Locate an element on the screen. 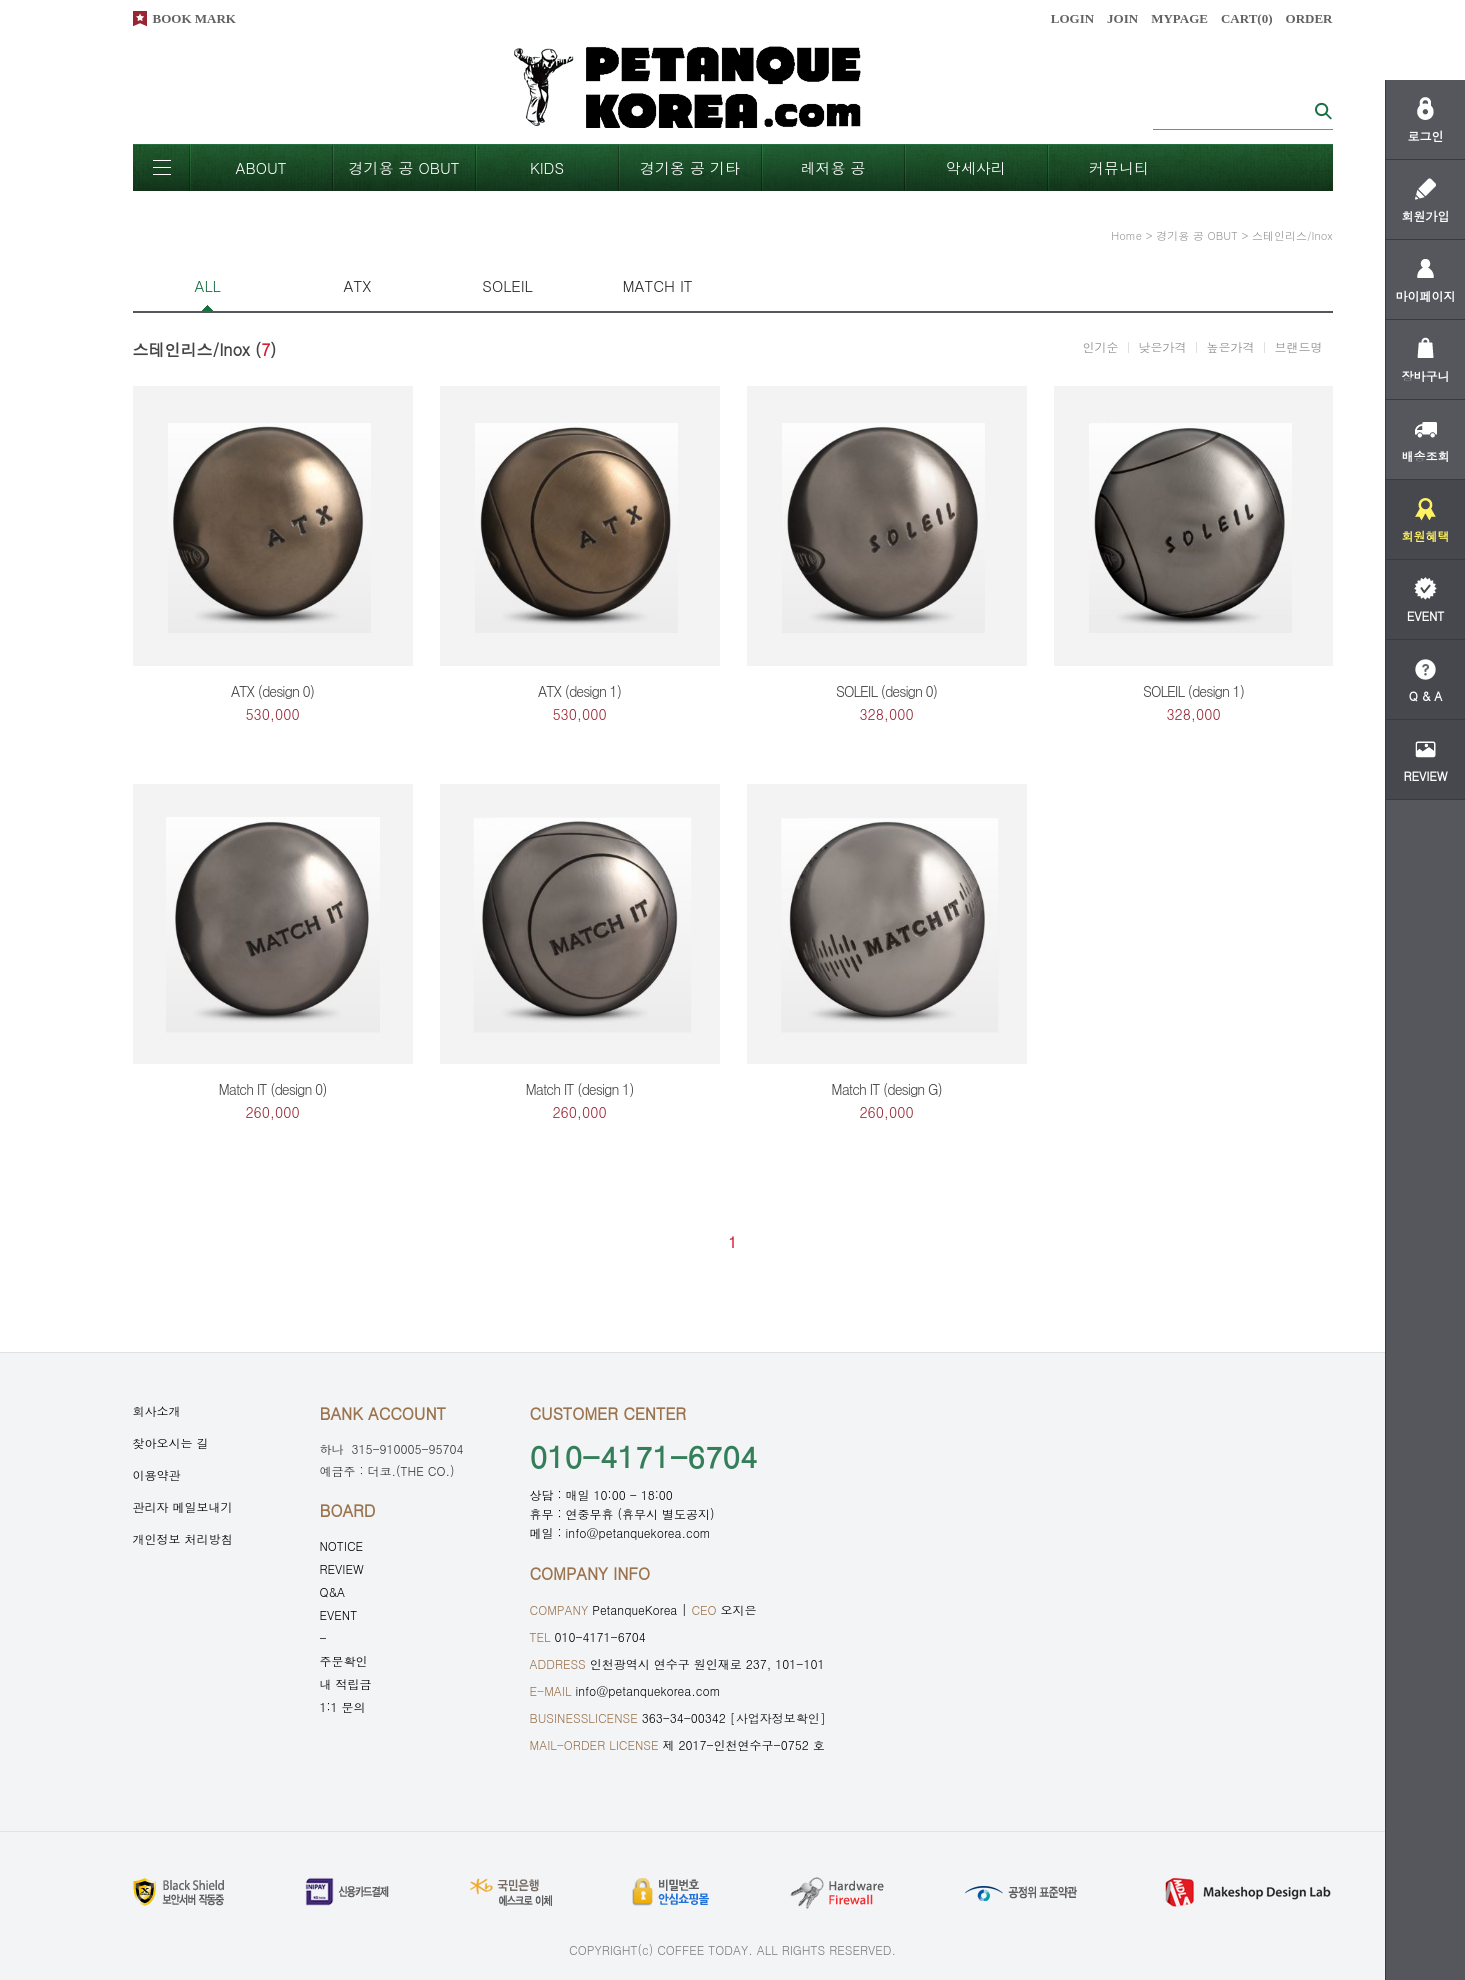 Image resolution: width=1465 pixels, height=1980 pixels. SOLEIL (design 1) is located at coordinates (1193, 691).